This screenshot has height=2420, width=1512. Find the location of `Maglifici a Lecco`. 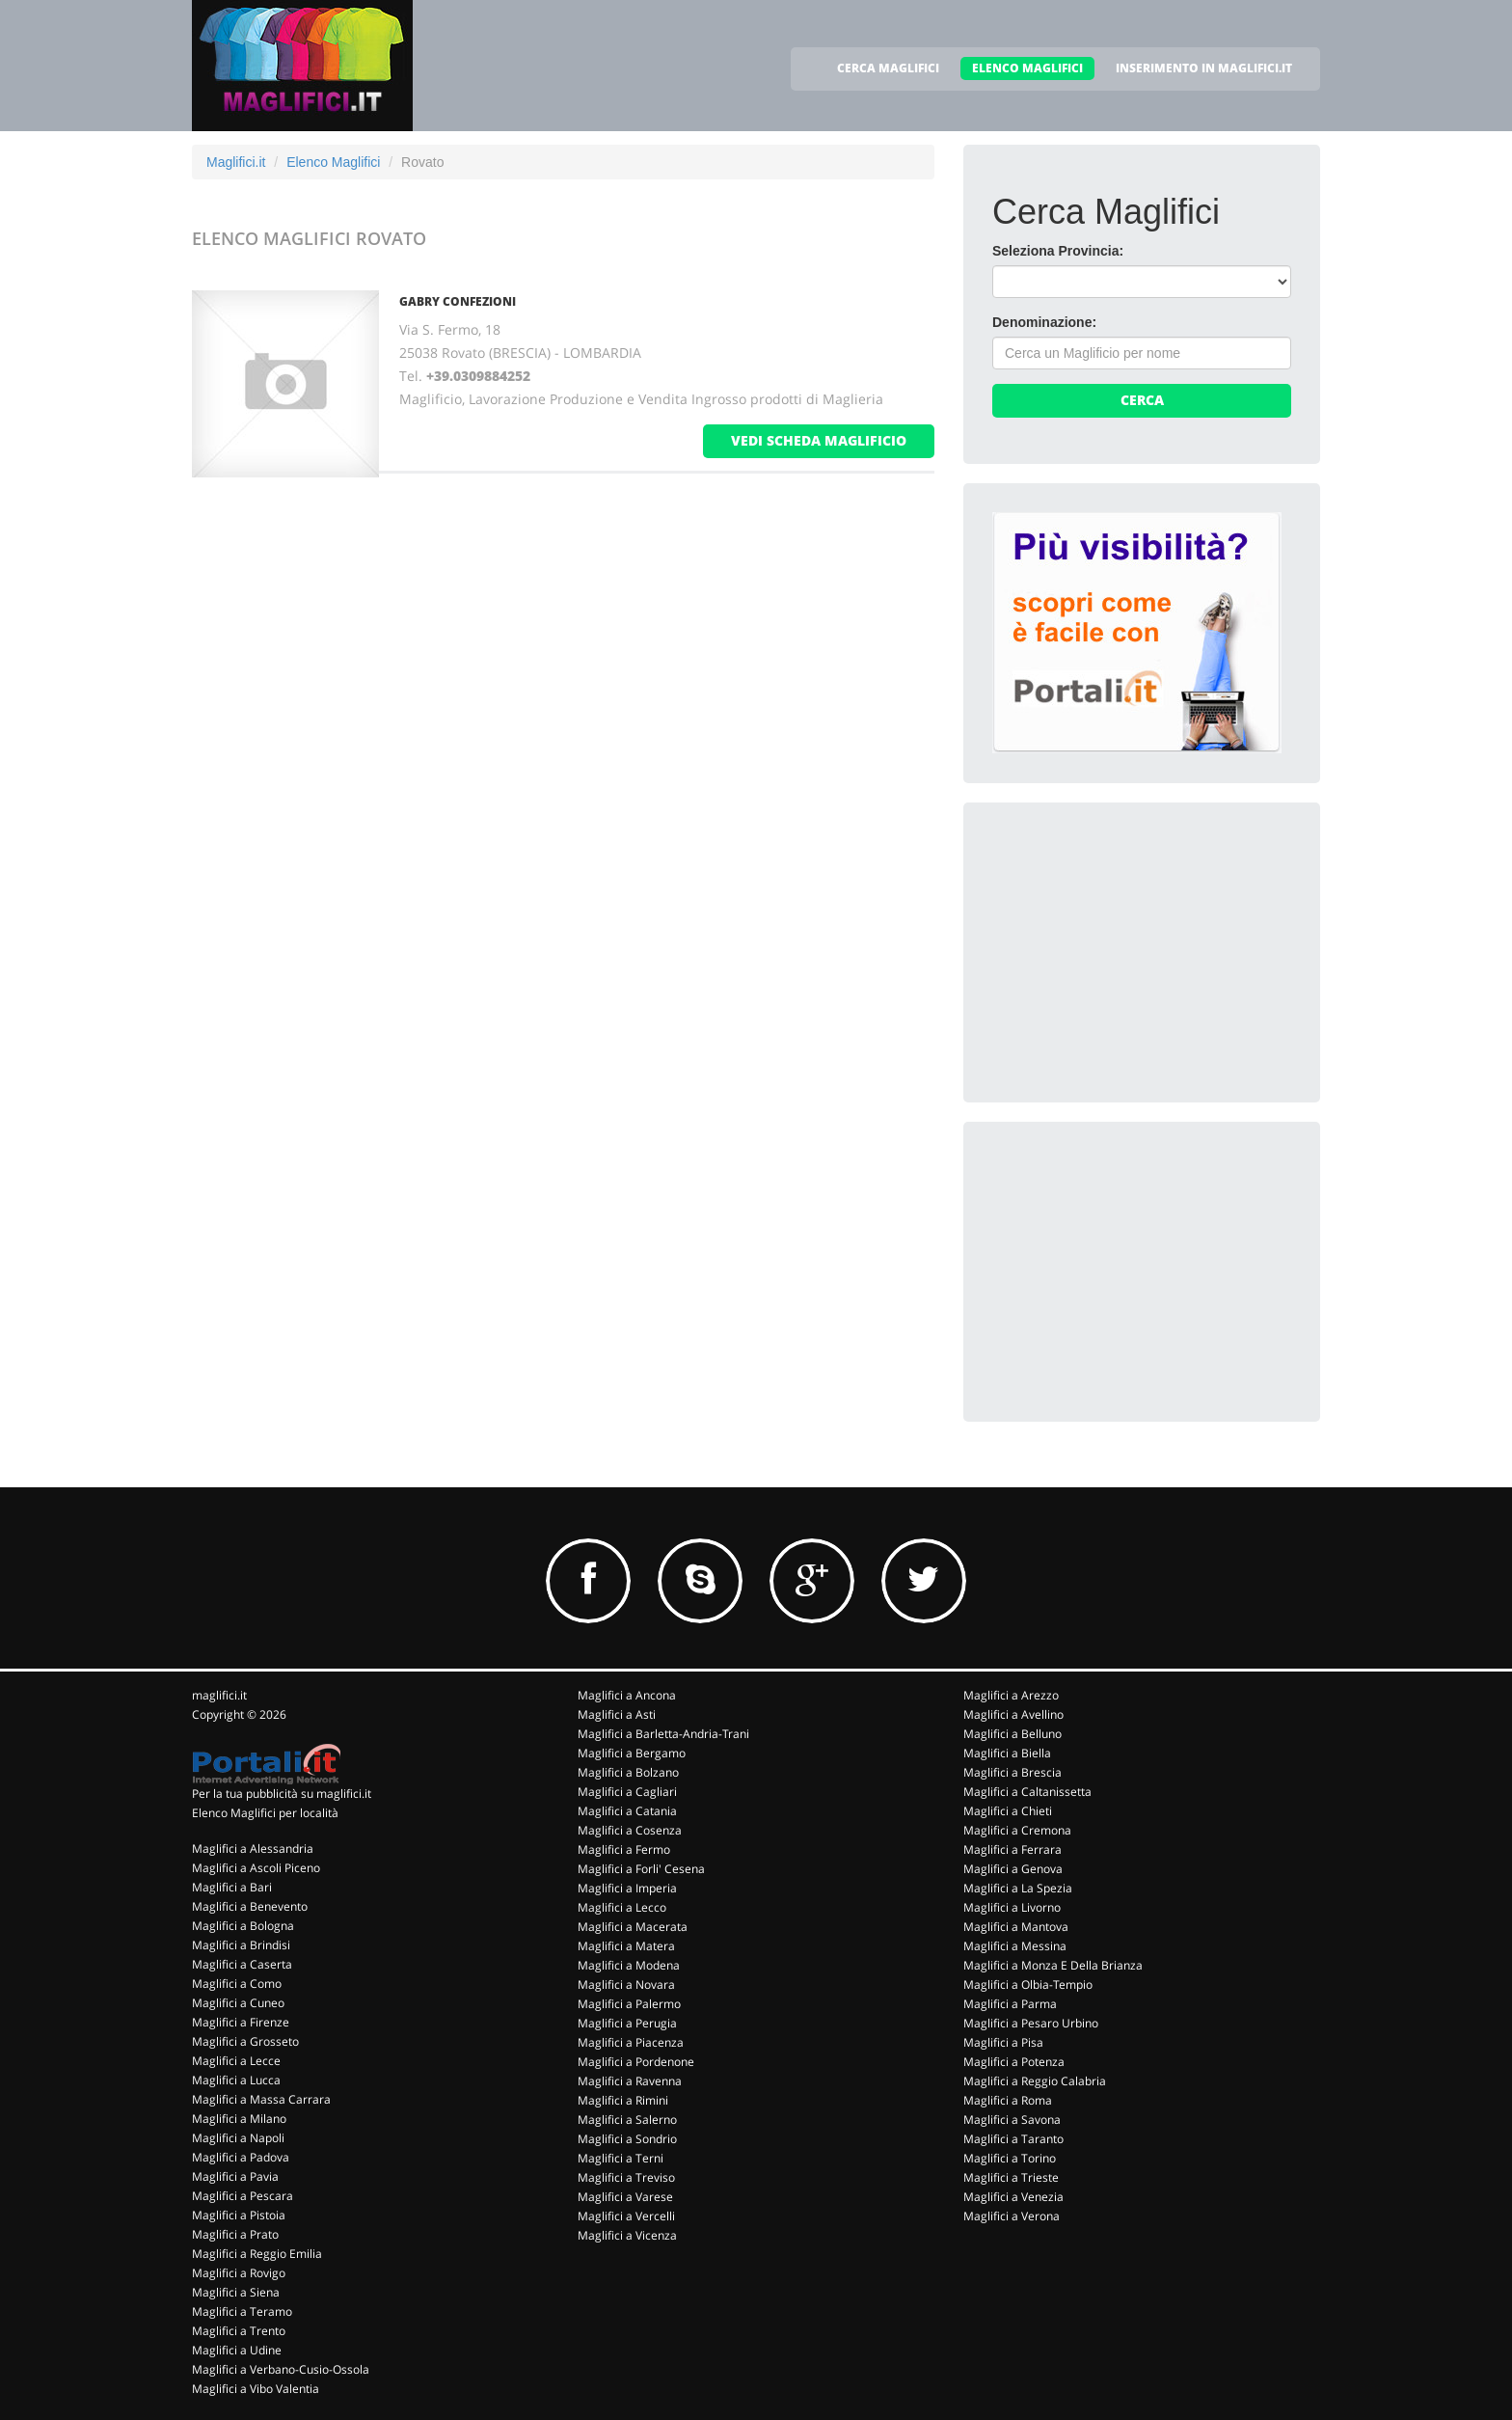

Maglifici a Lecco is located at coordinates (622, 1907).